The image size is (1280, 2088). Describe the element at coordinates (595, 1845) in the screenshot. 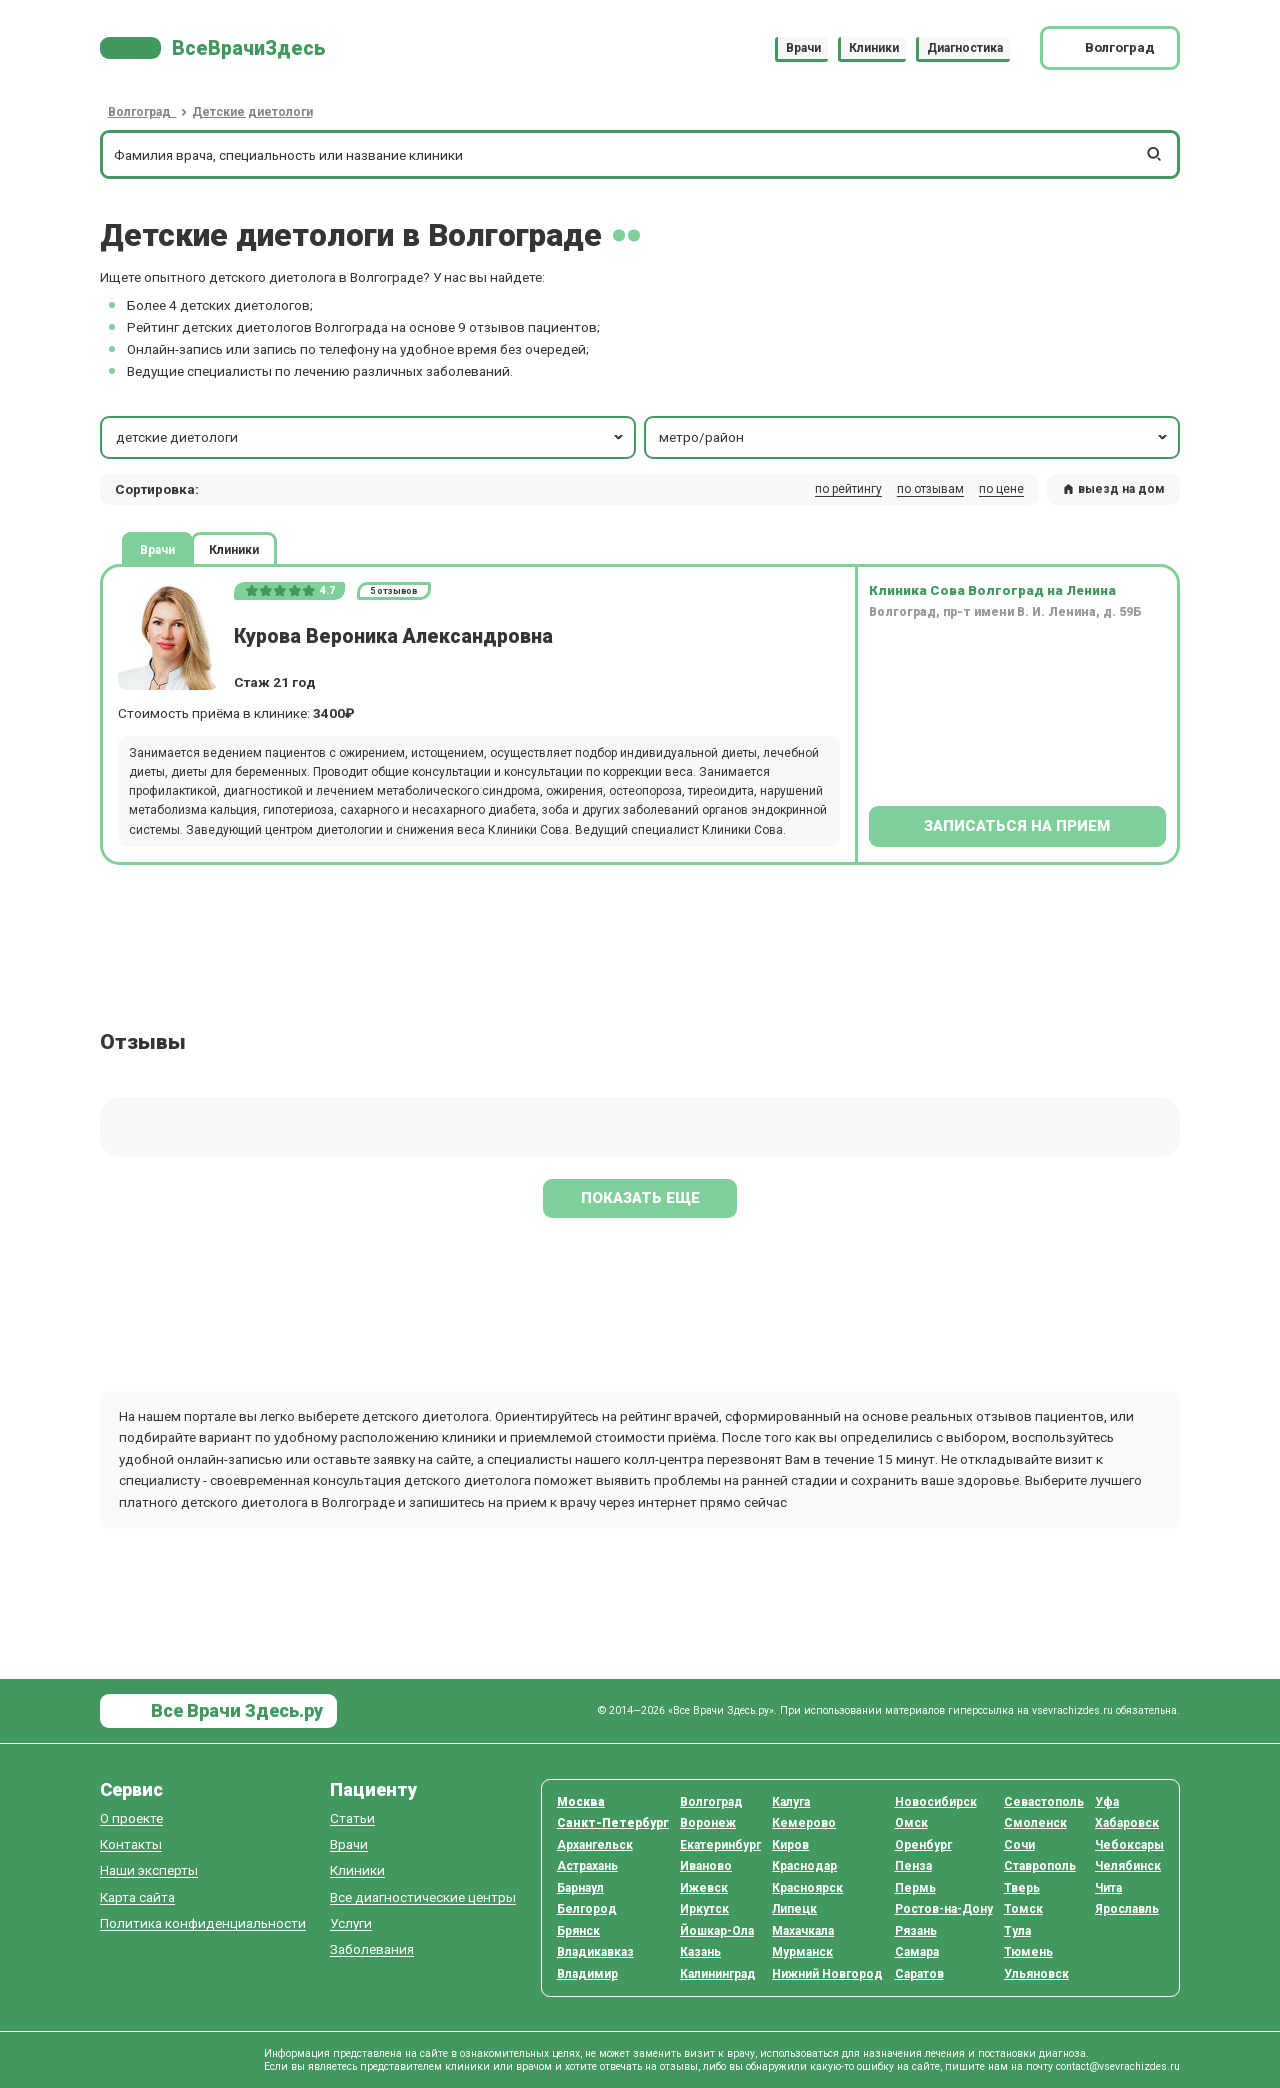

I see `Архангельск` at that location.